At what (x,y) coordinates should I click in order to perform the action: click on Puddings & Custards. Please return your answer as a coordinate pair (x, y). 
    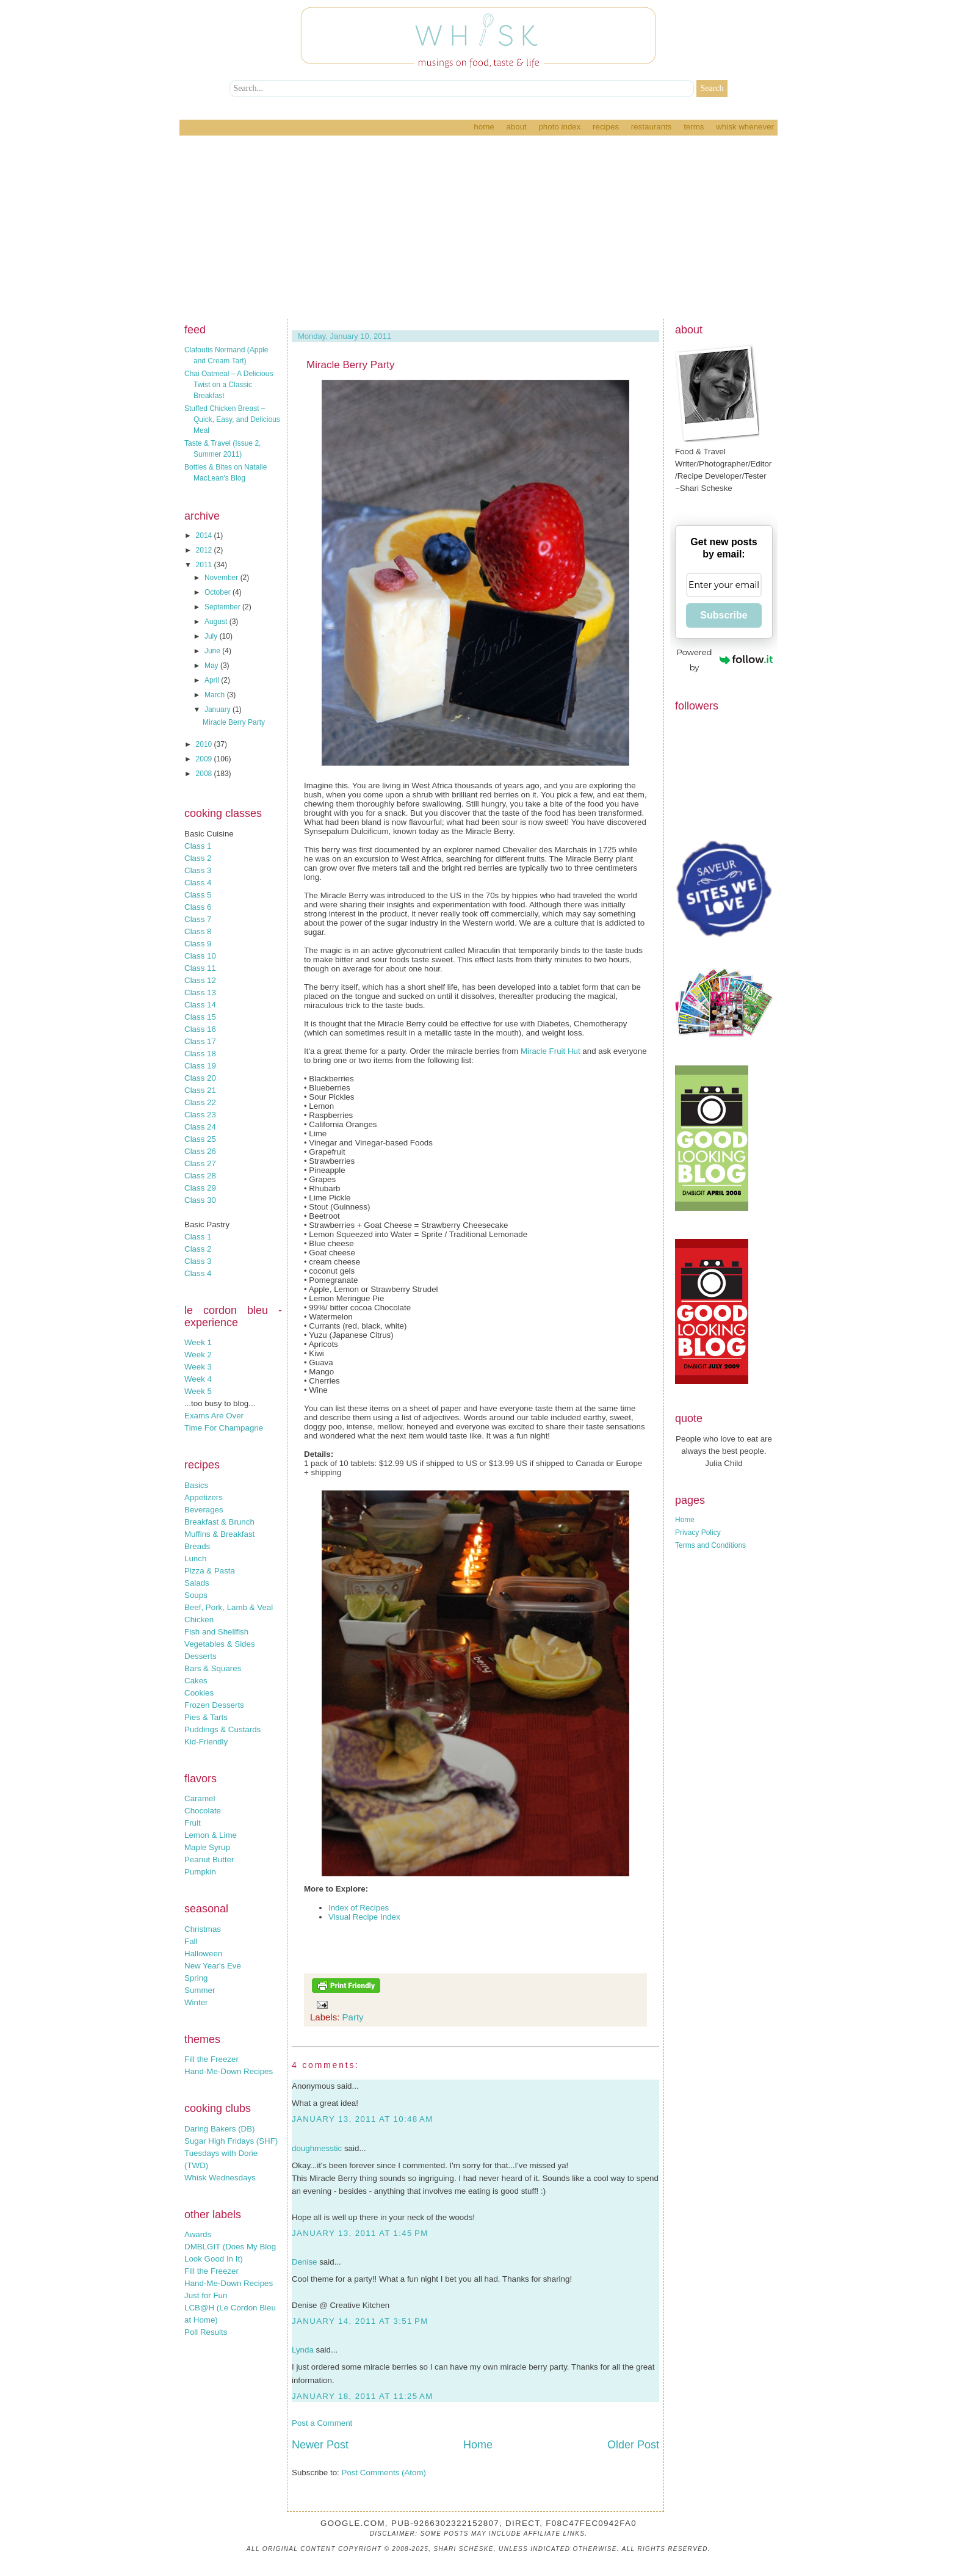
    Looking at the image, I should click on (222, 1729).